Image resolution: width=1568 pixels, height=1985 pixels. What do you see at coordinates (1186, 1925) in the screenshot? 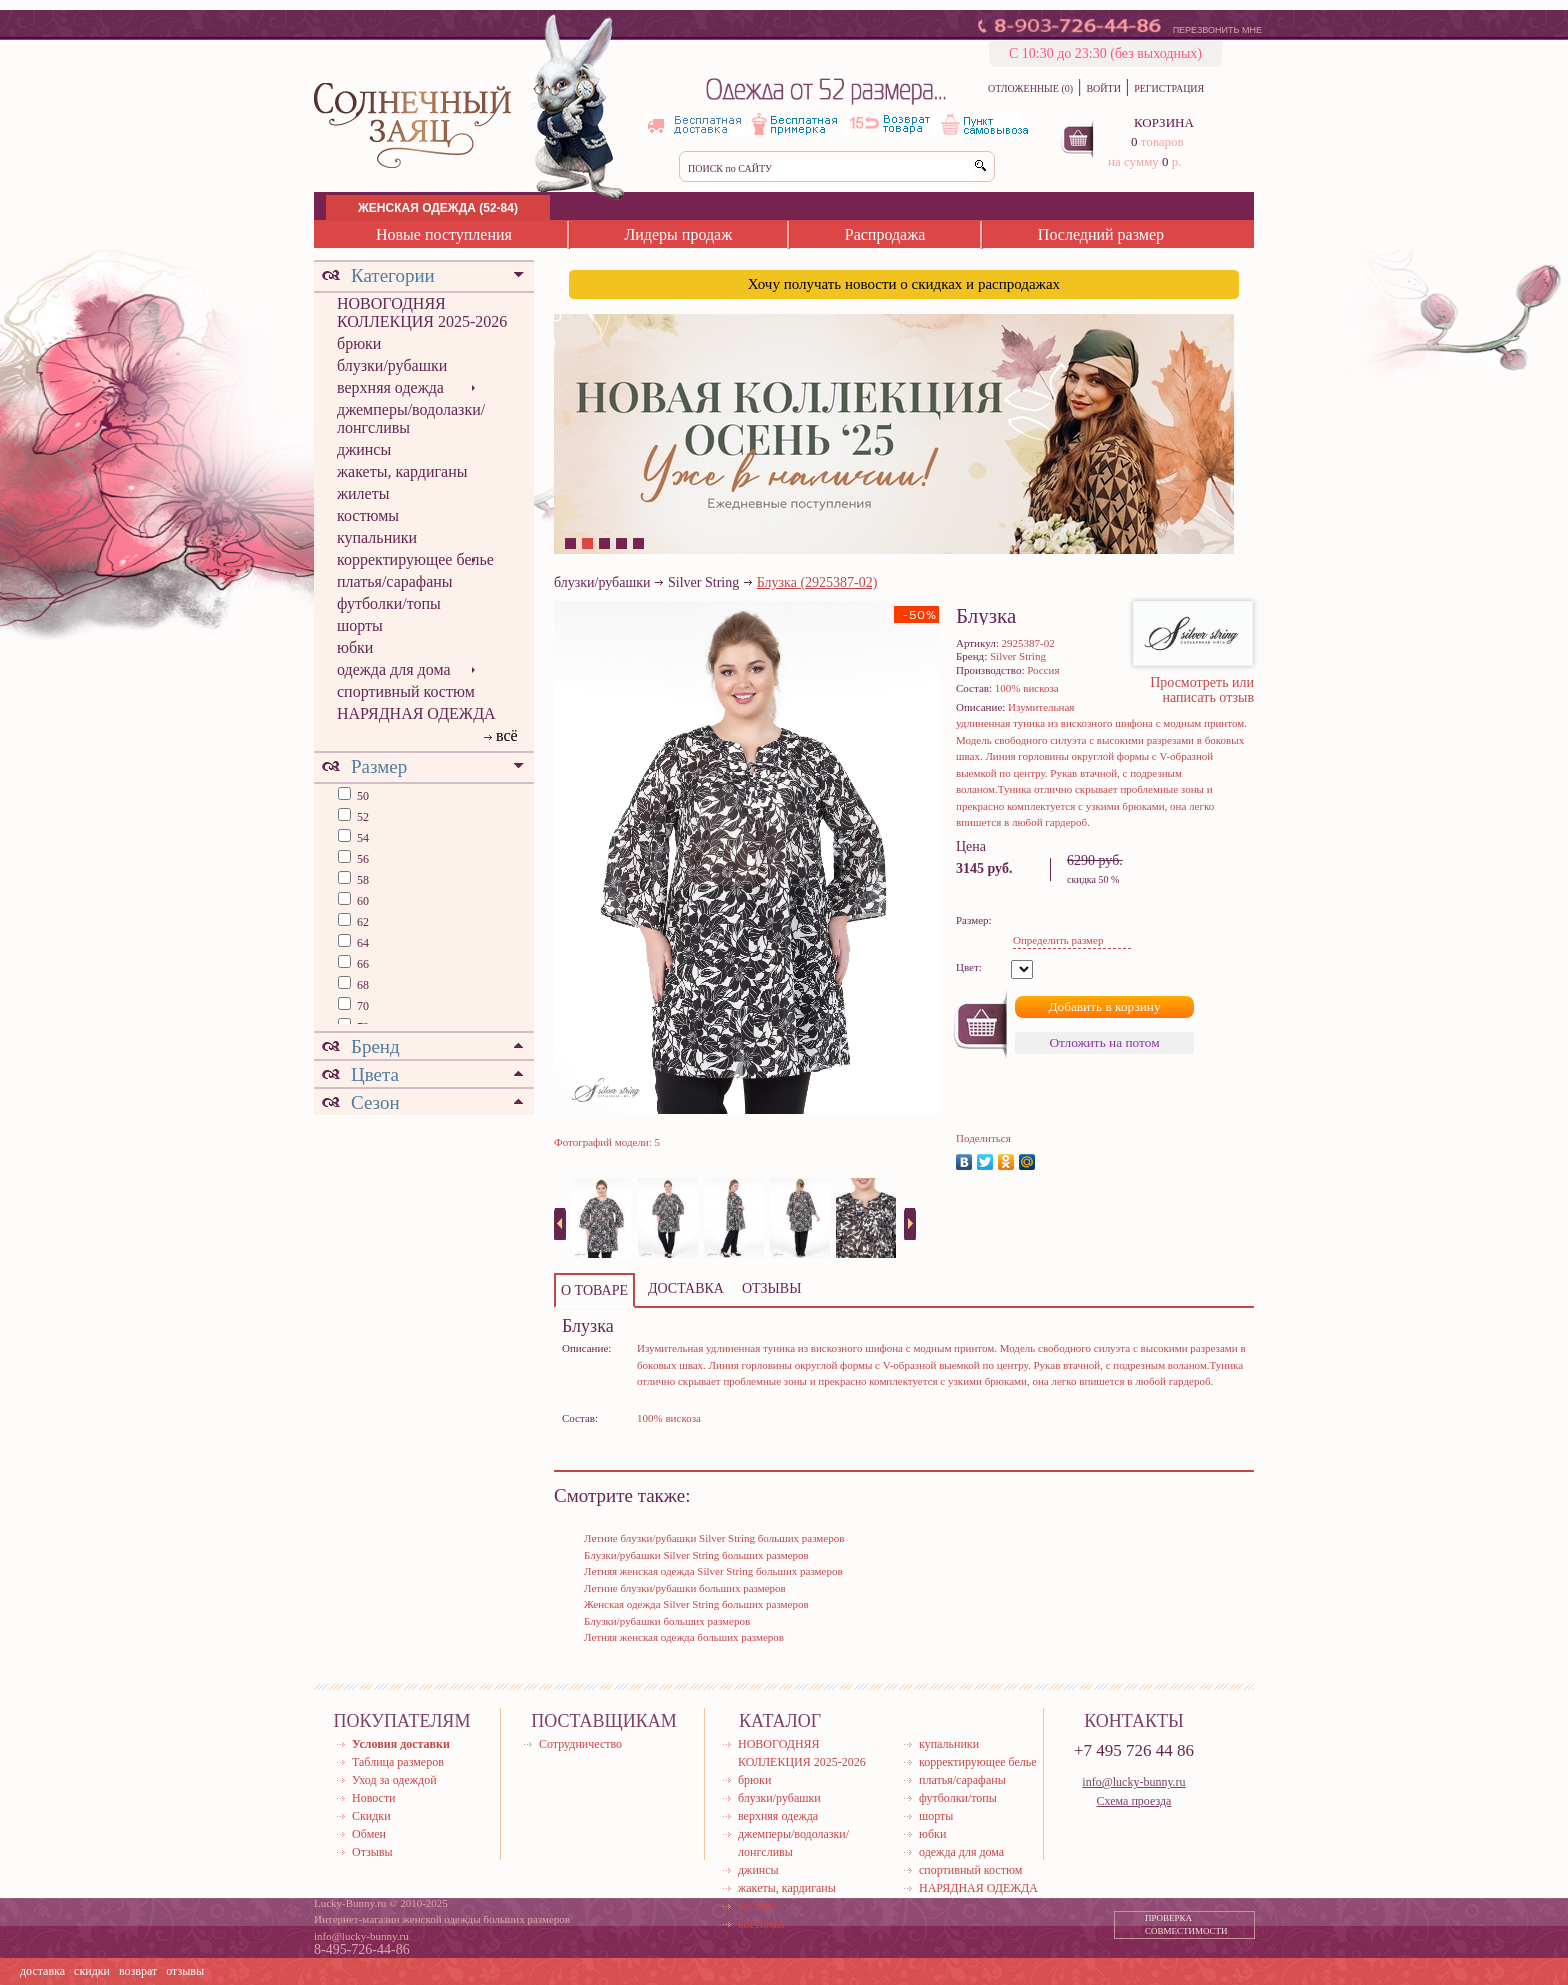
I see `ПРОВЕРКА СОВМЕСТИМОСТИ` at bounding box center [1186, 1925].